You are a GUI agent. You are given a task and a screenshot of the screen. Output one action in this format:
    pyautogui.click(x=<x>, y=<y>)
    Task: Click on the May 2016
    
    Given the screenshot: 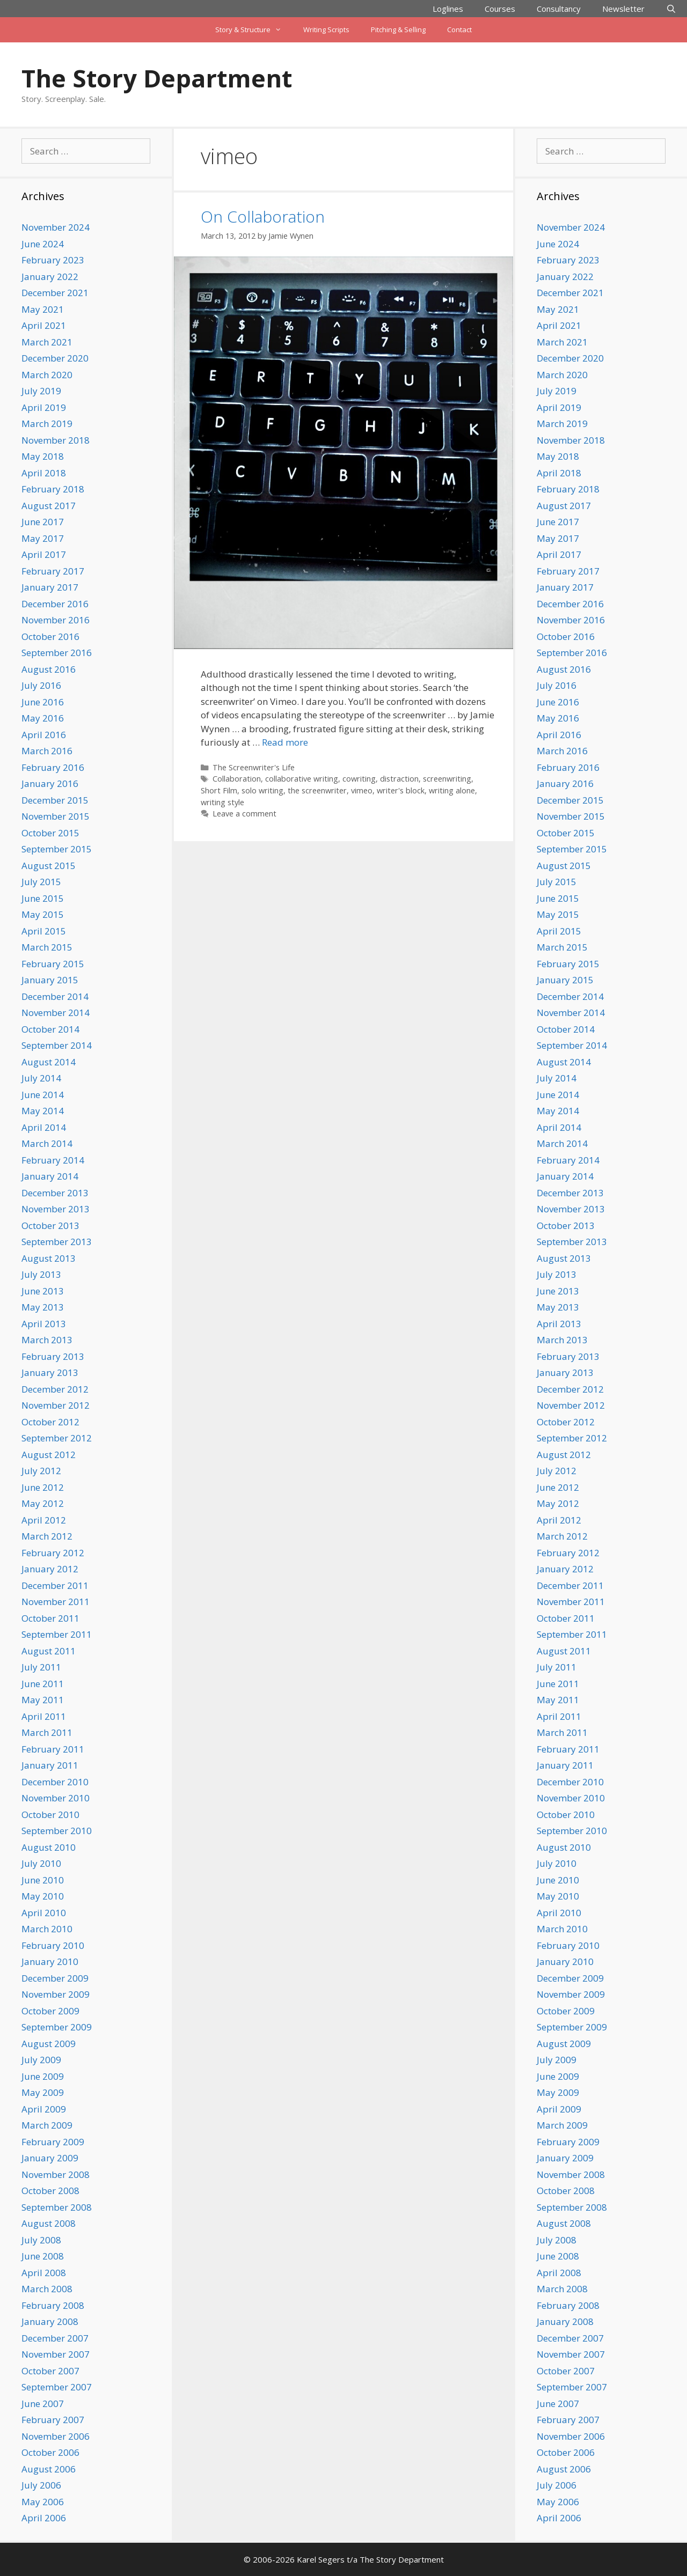 What is the action you would take?
    pyautogui.click(x=42, y=718)
    